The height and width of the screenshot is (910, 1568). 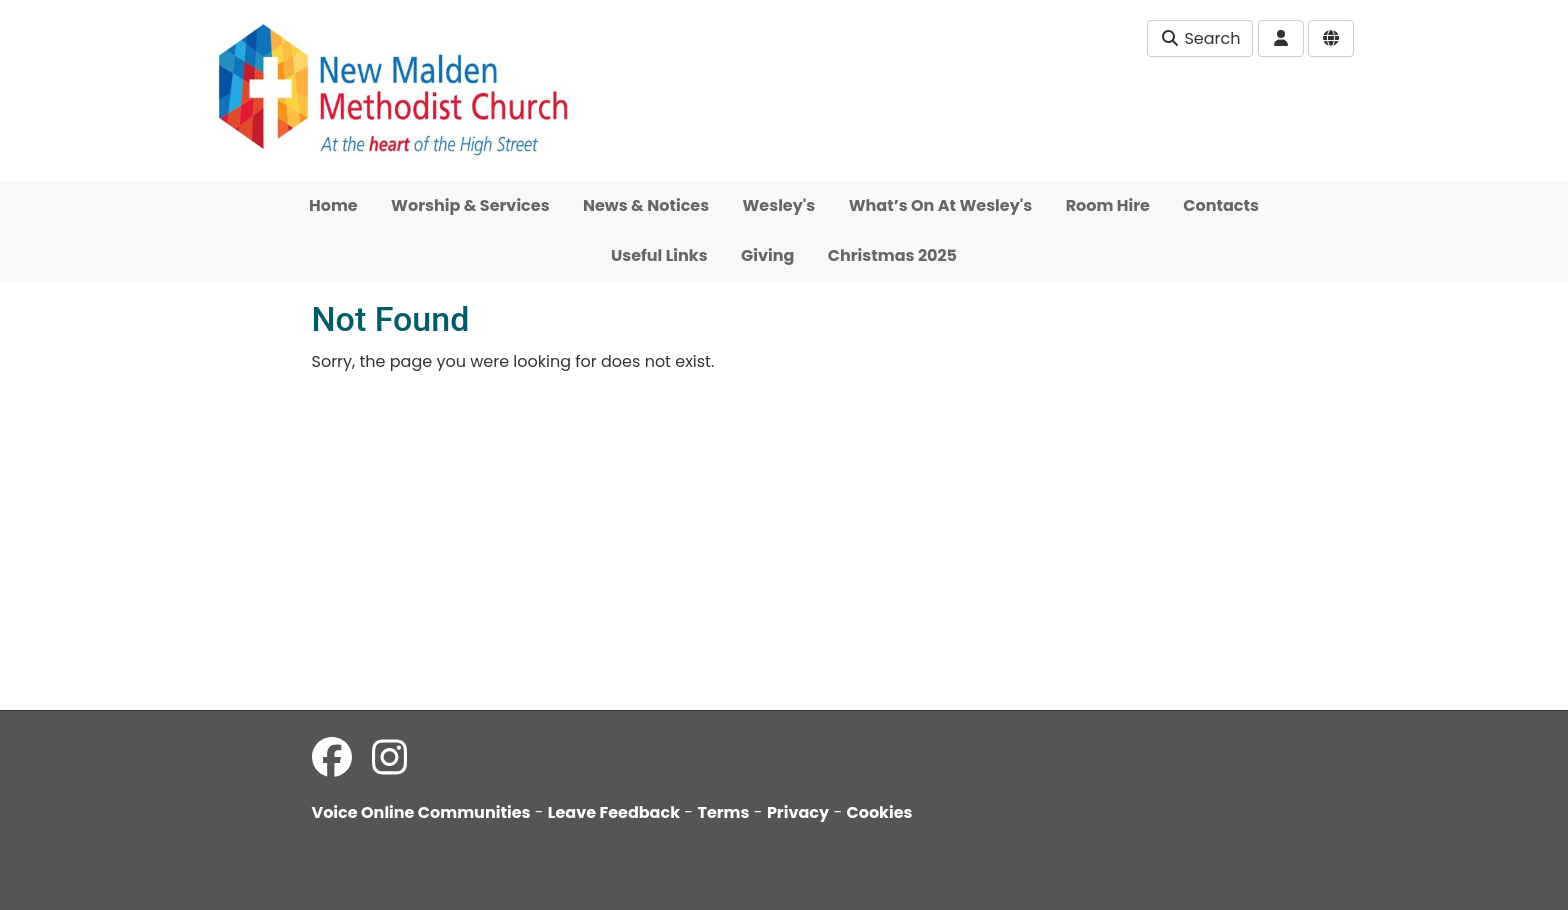 What do you see at coordinates (798, 812) in the screenshot?
I see `Privacy` at bounding box center [798, 812].